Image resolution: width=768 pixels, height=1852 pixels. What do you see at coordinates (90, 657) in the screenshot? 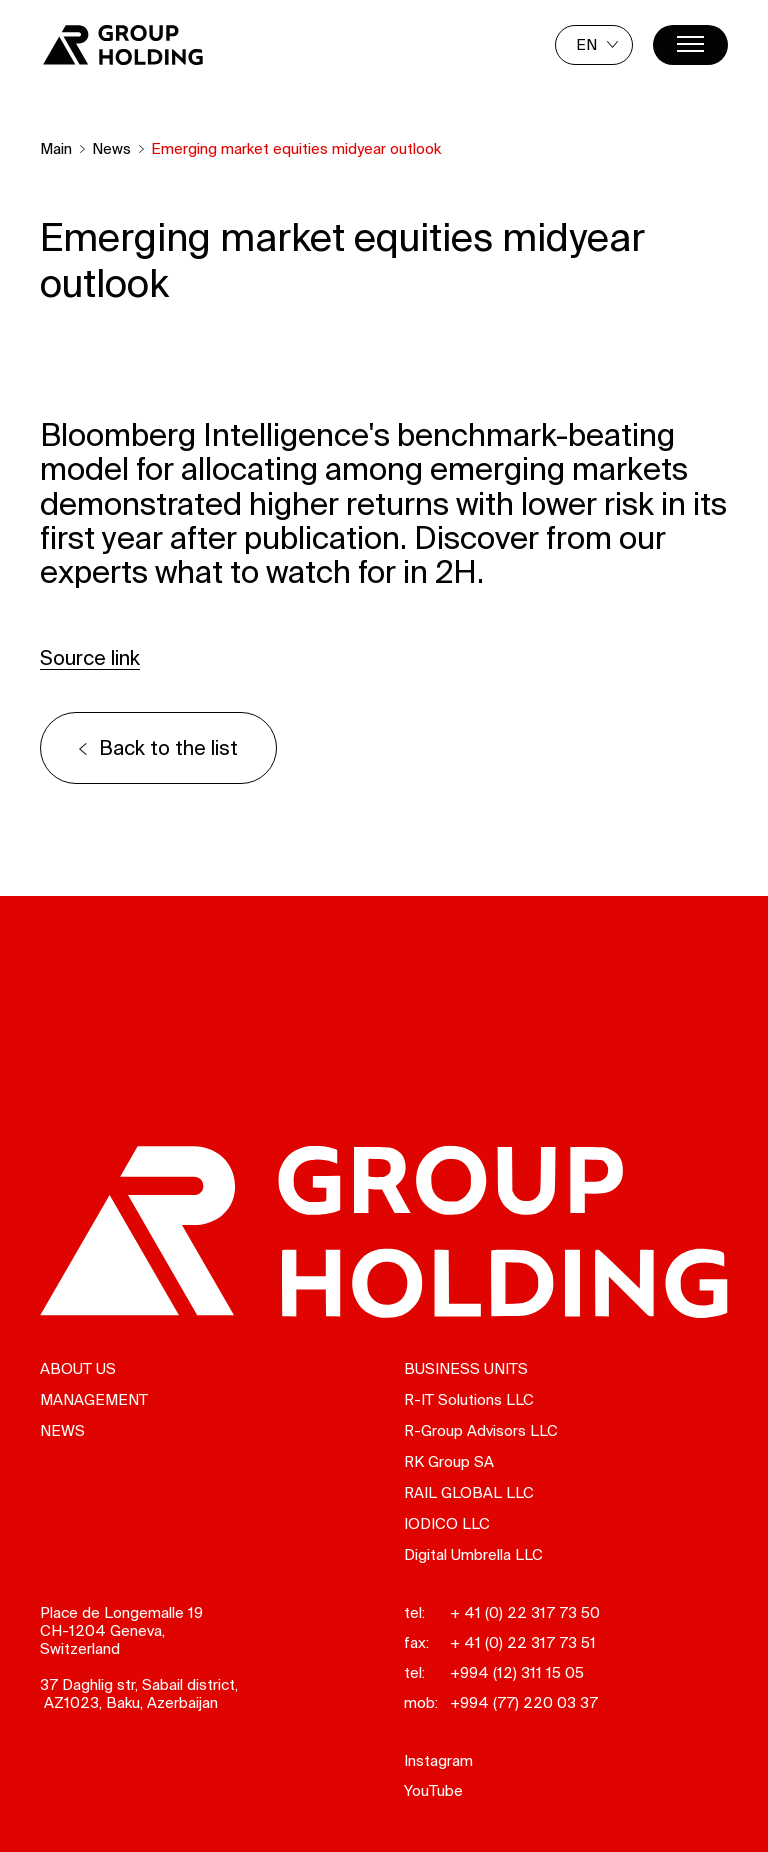
I see `Source link` at bounding box center [90, 657].